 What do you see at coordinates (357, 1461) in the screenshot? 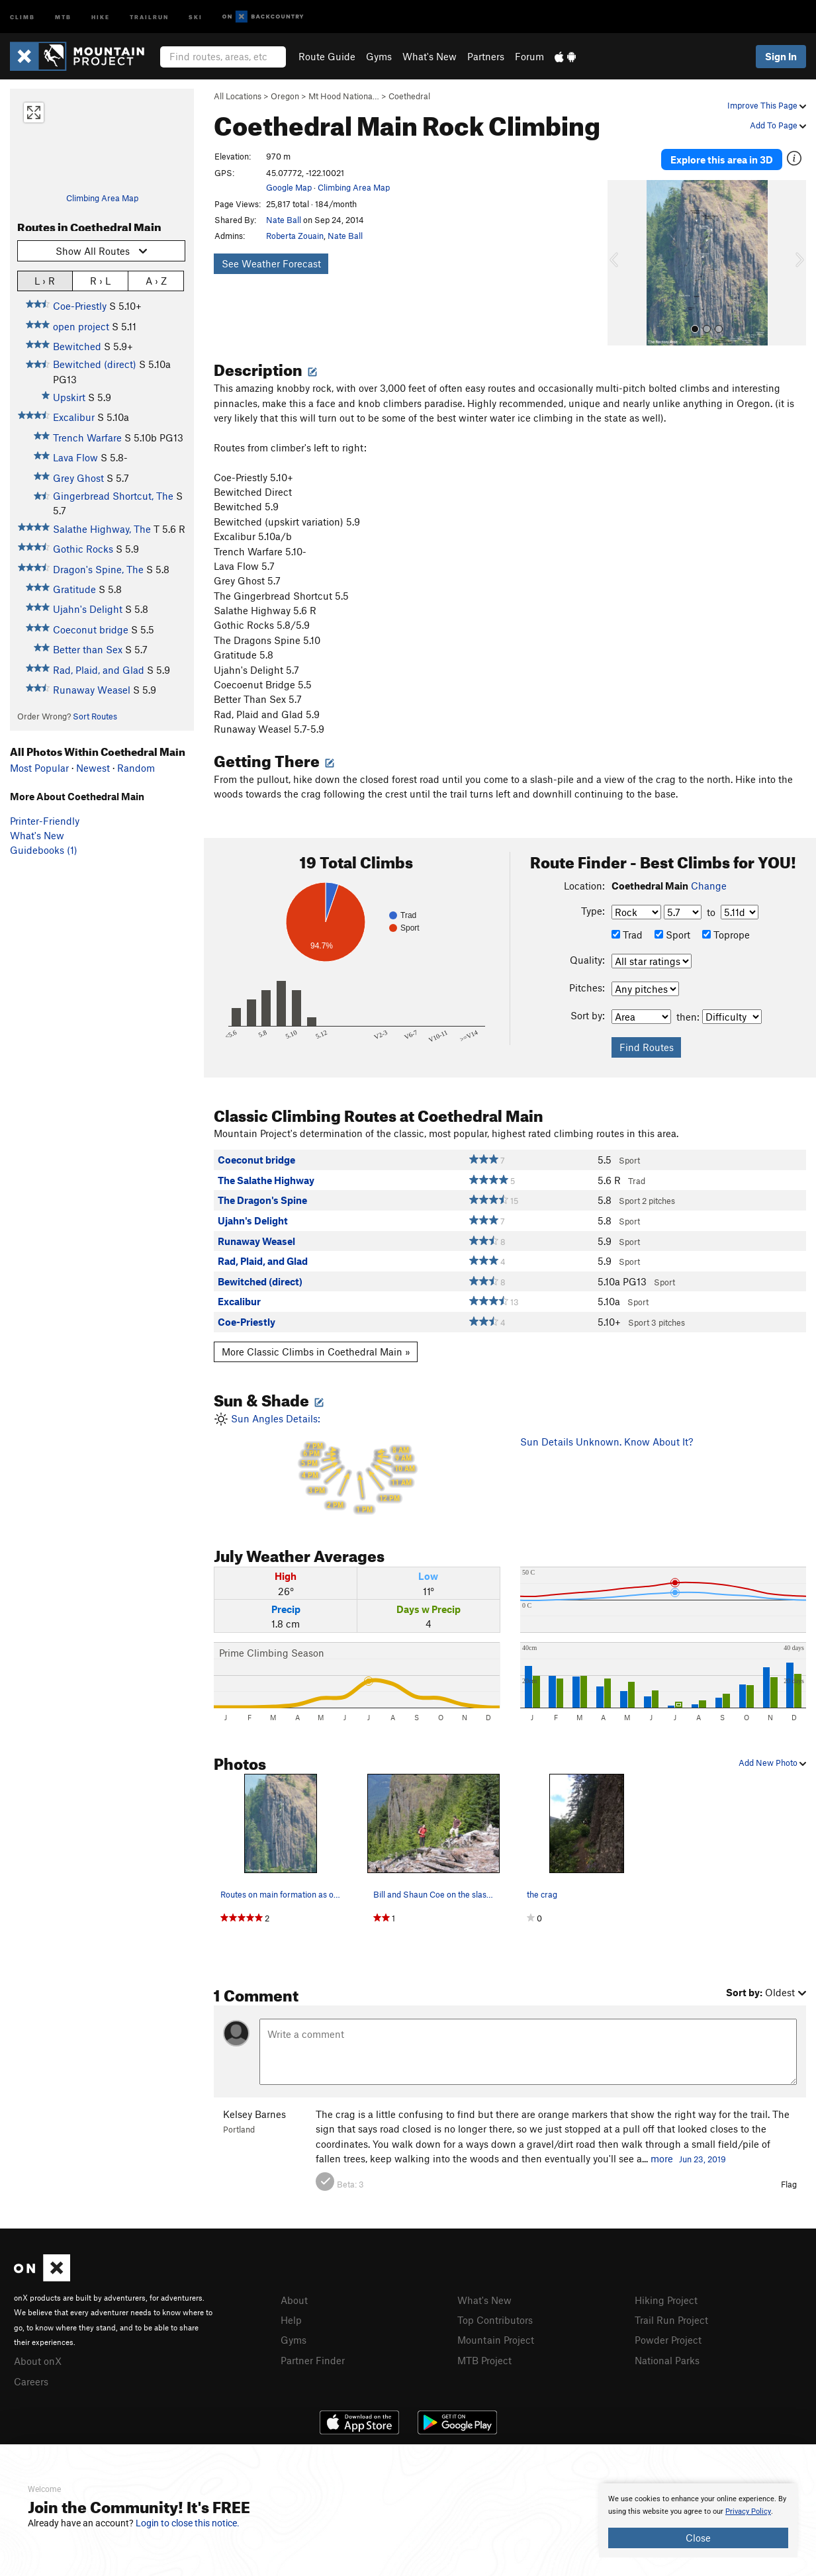
I see `Sun Angles Details:` at bounding box center [357, 1461].